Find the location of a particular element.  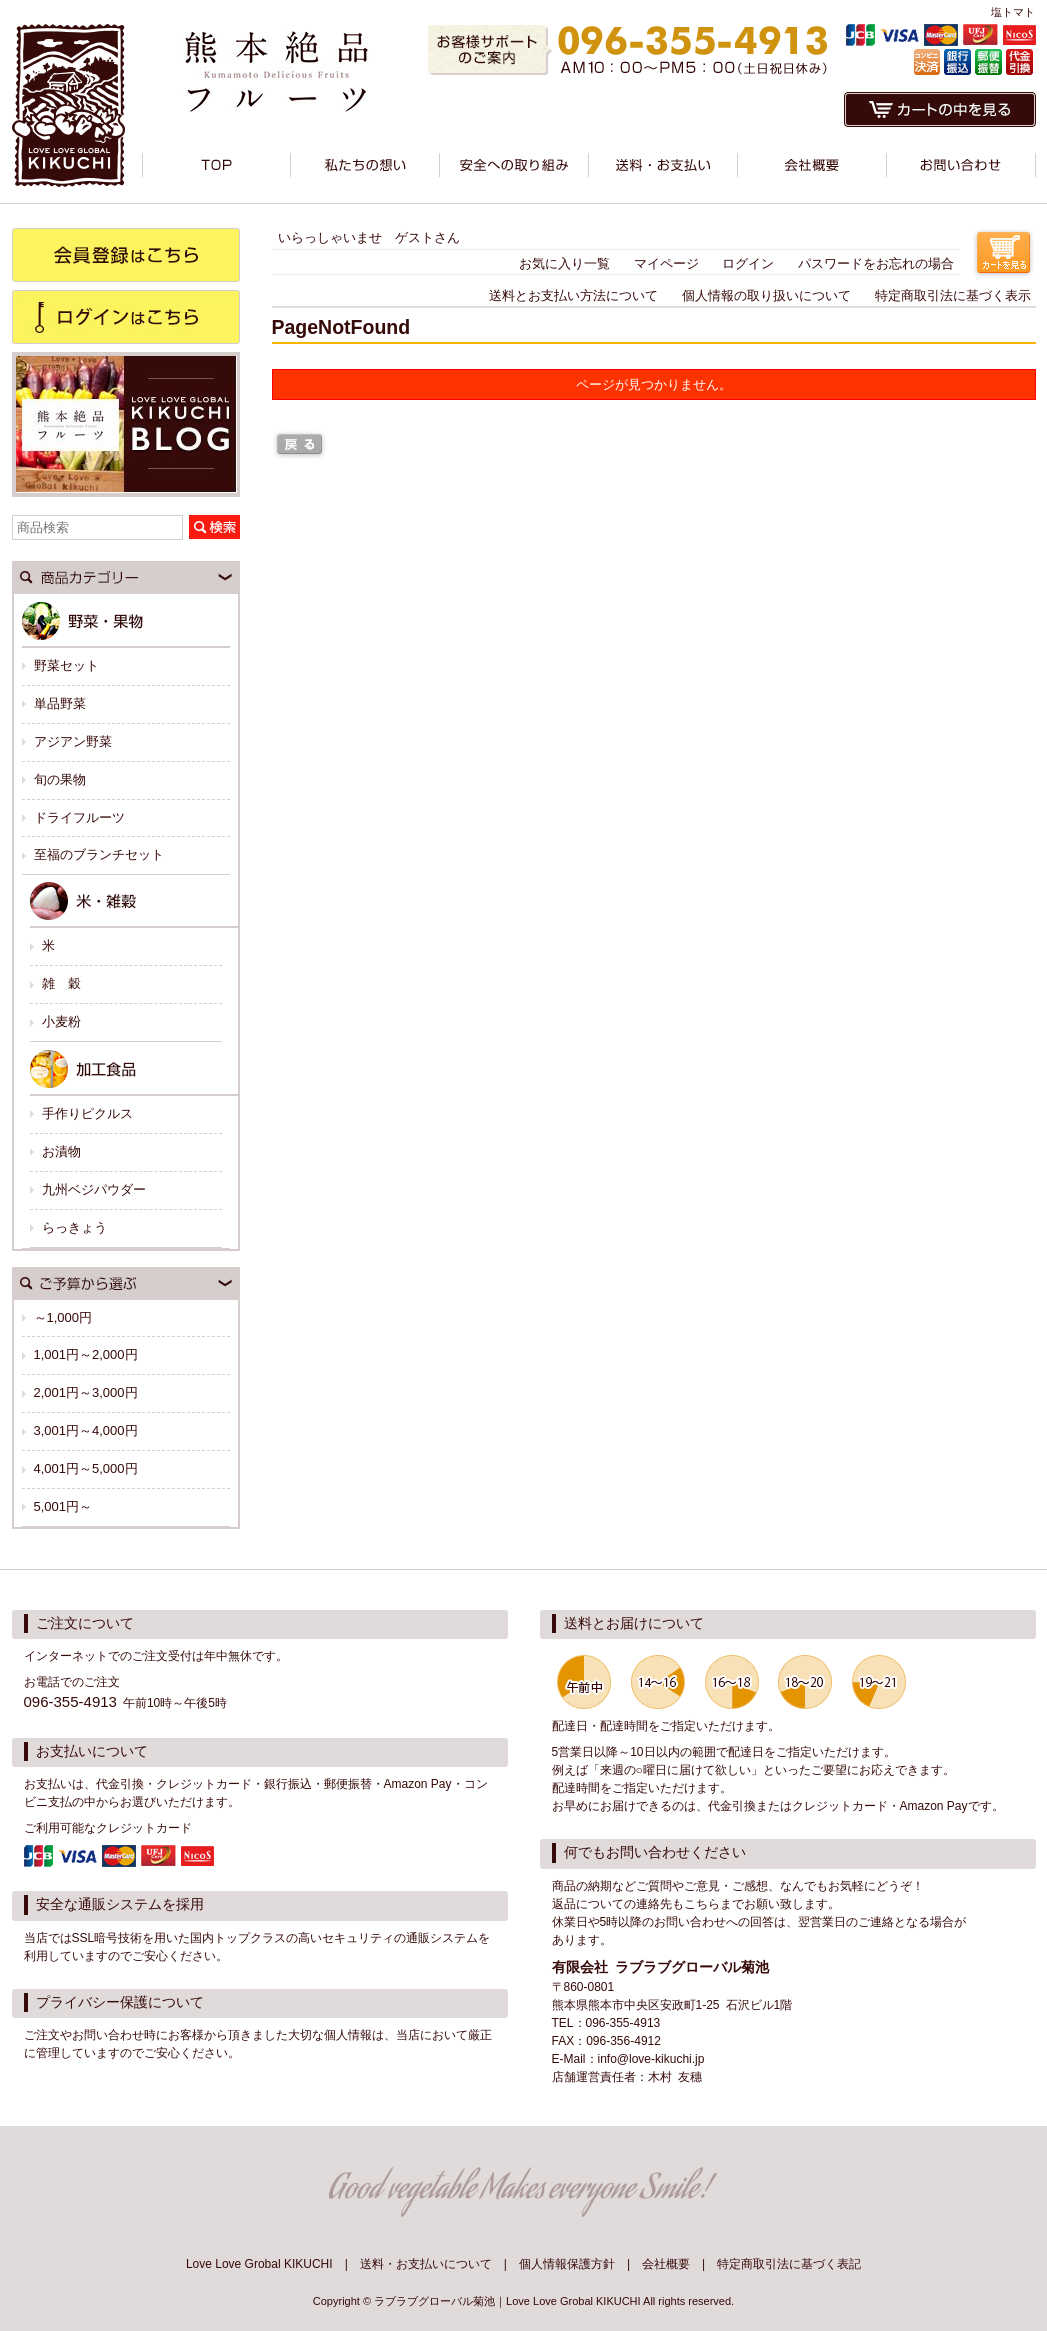

4,001円～5,000円 is located at coordinates (86, 1468).